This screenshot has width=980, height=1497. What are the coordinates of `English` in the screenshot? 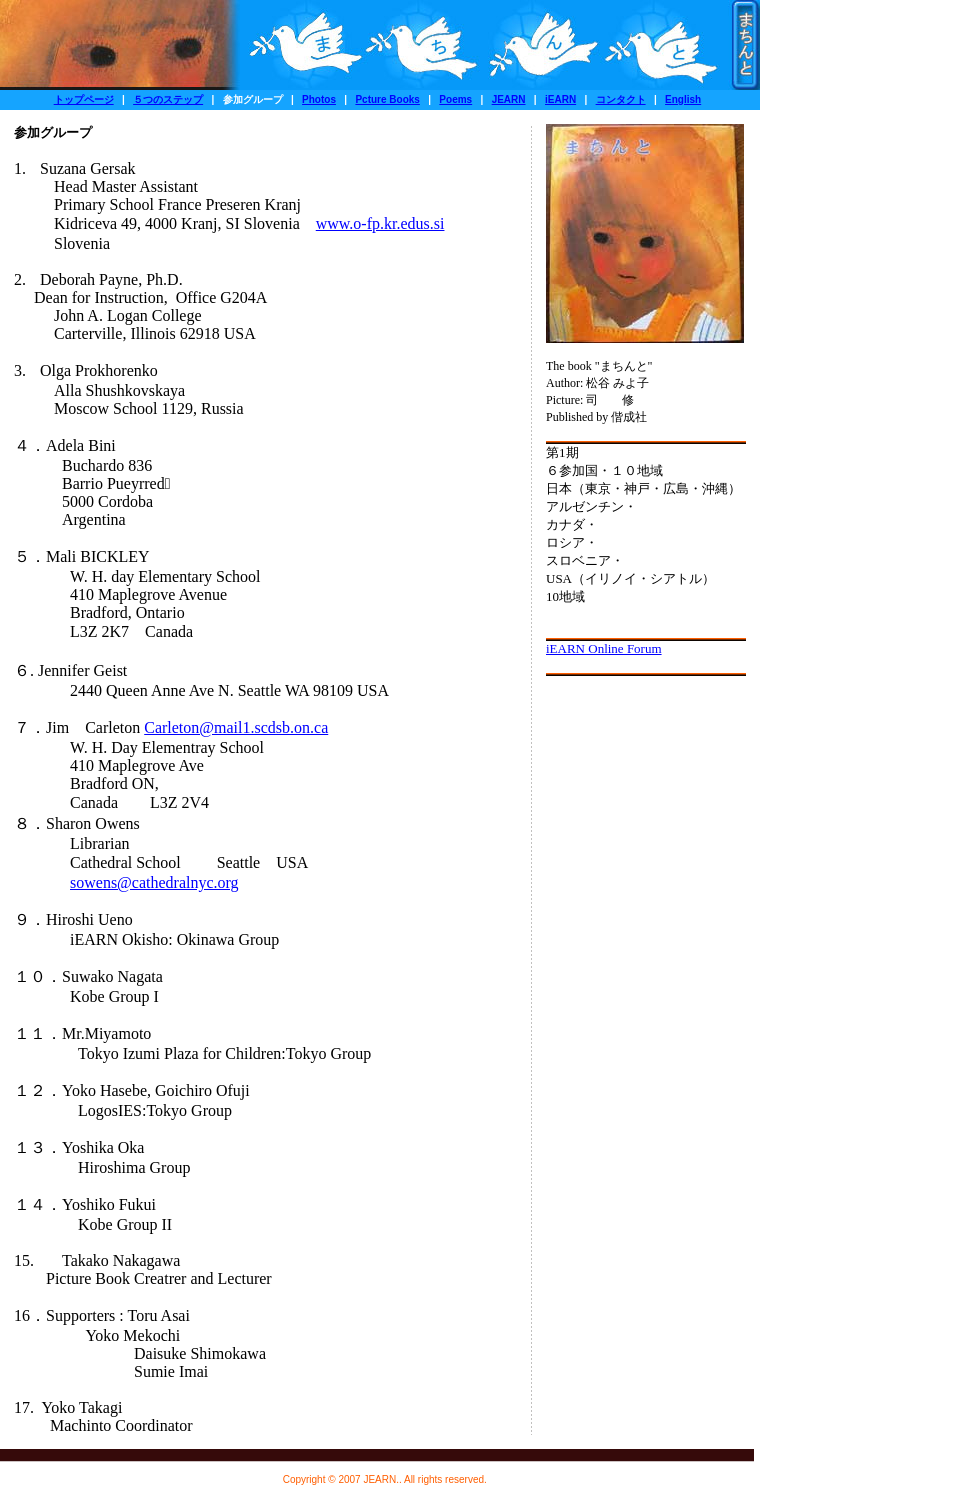 It's located at (683, 99).